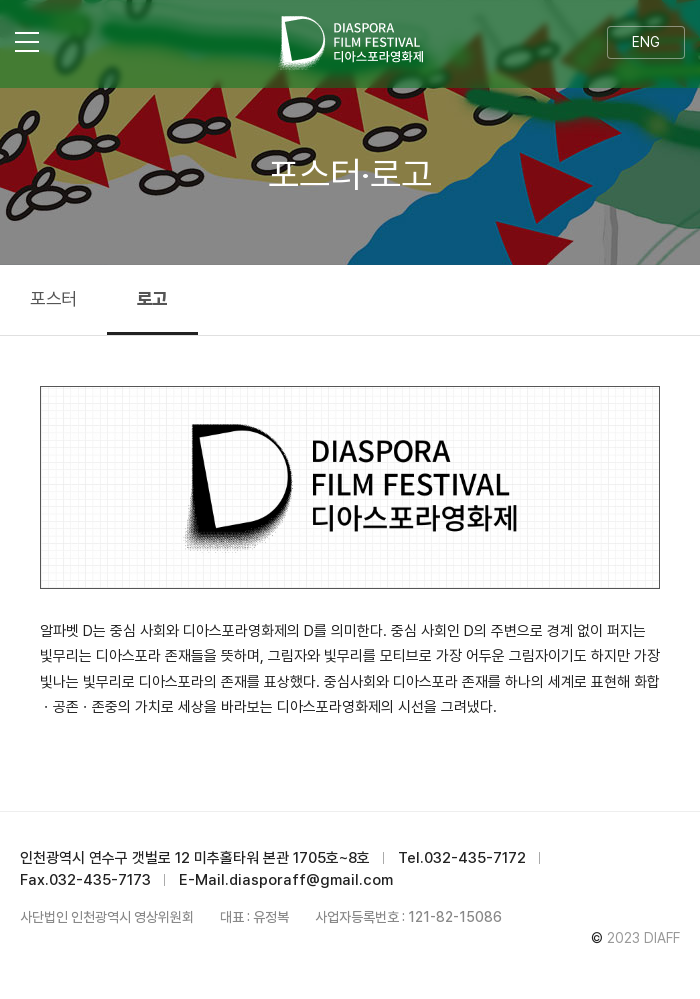 The height and width of the screenshot is (999, 700). Describe the element at coordinates (646, 42) in the screenshot. I see `ENG` at that location.